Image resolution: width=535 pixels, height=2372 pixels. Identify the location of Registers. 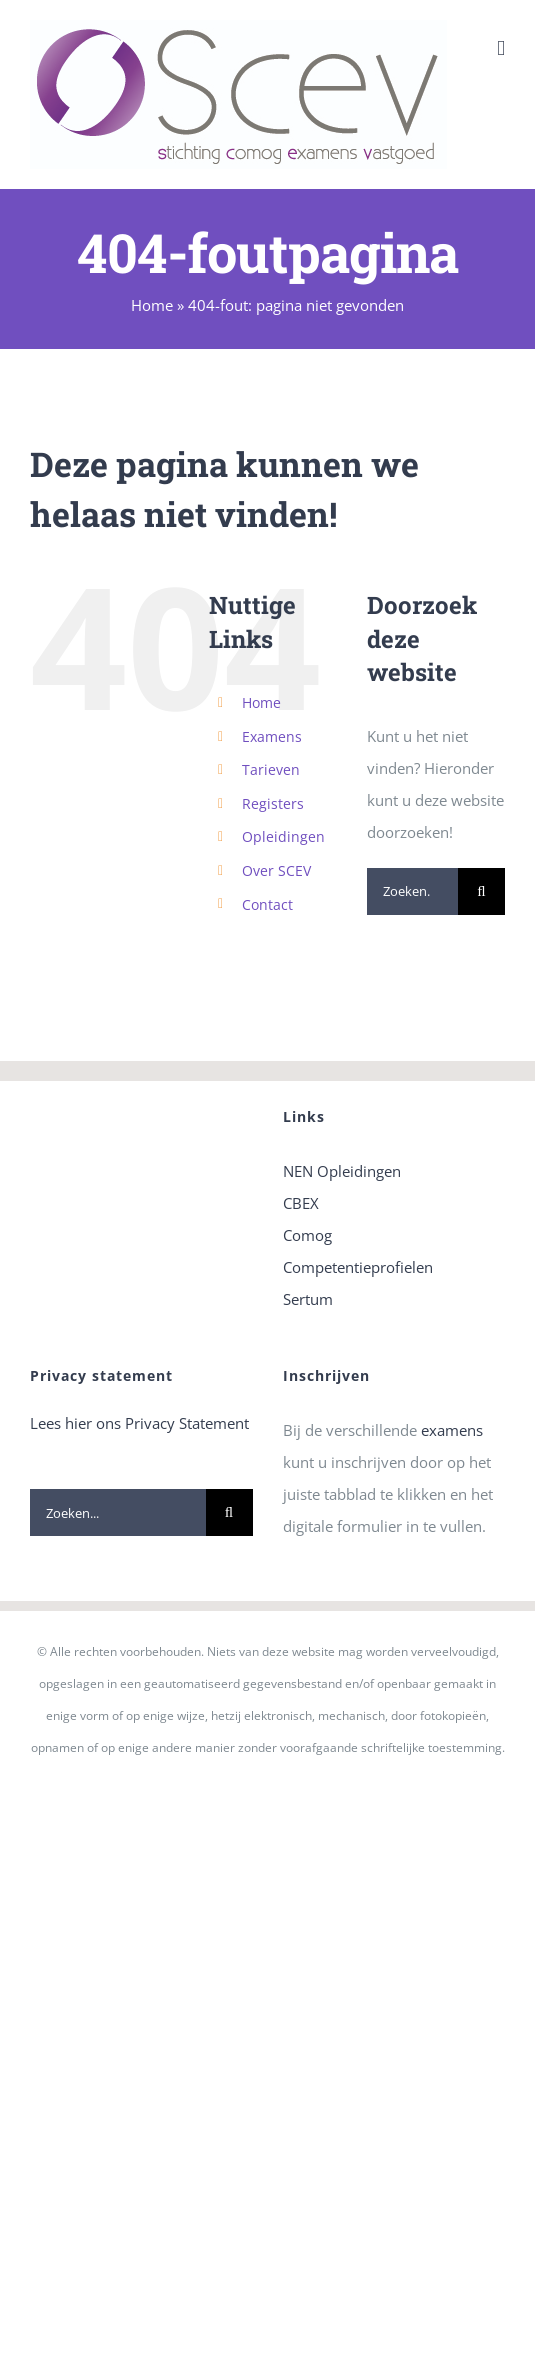
(273, 803).